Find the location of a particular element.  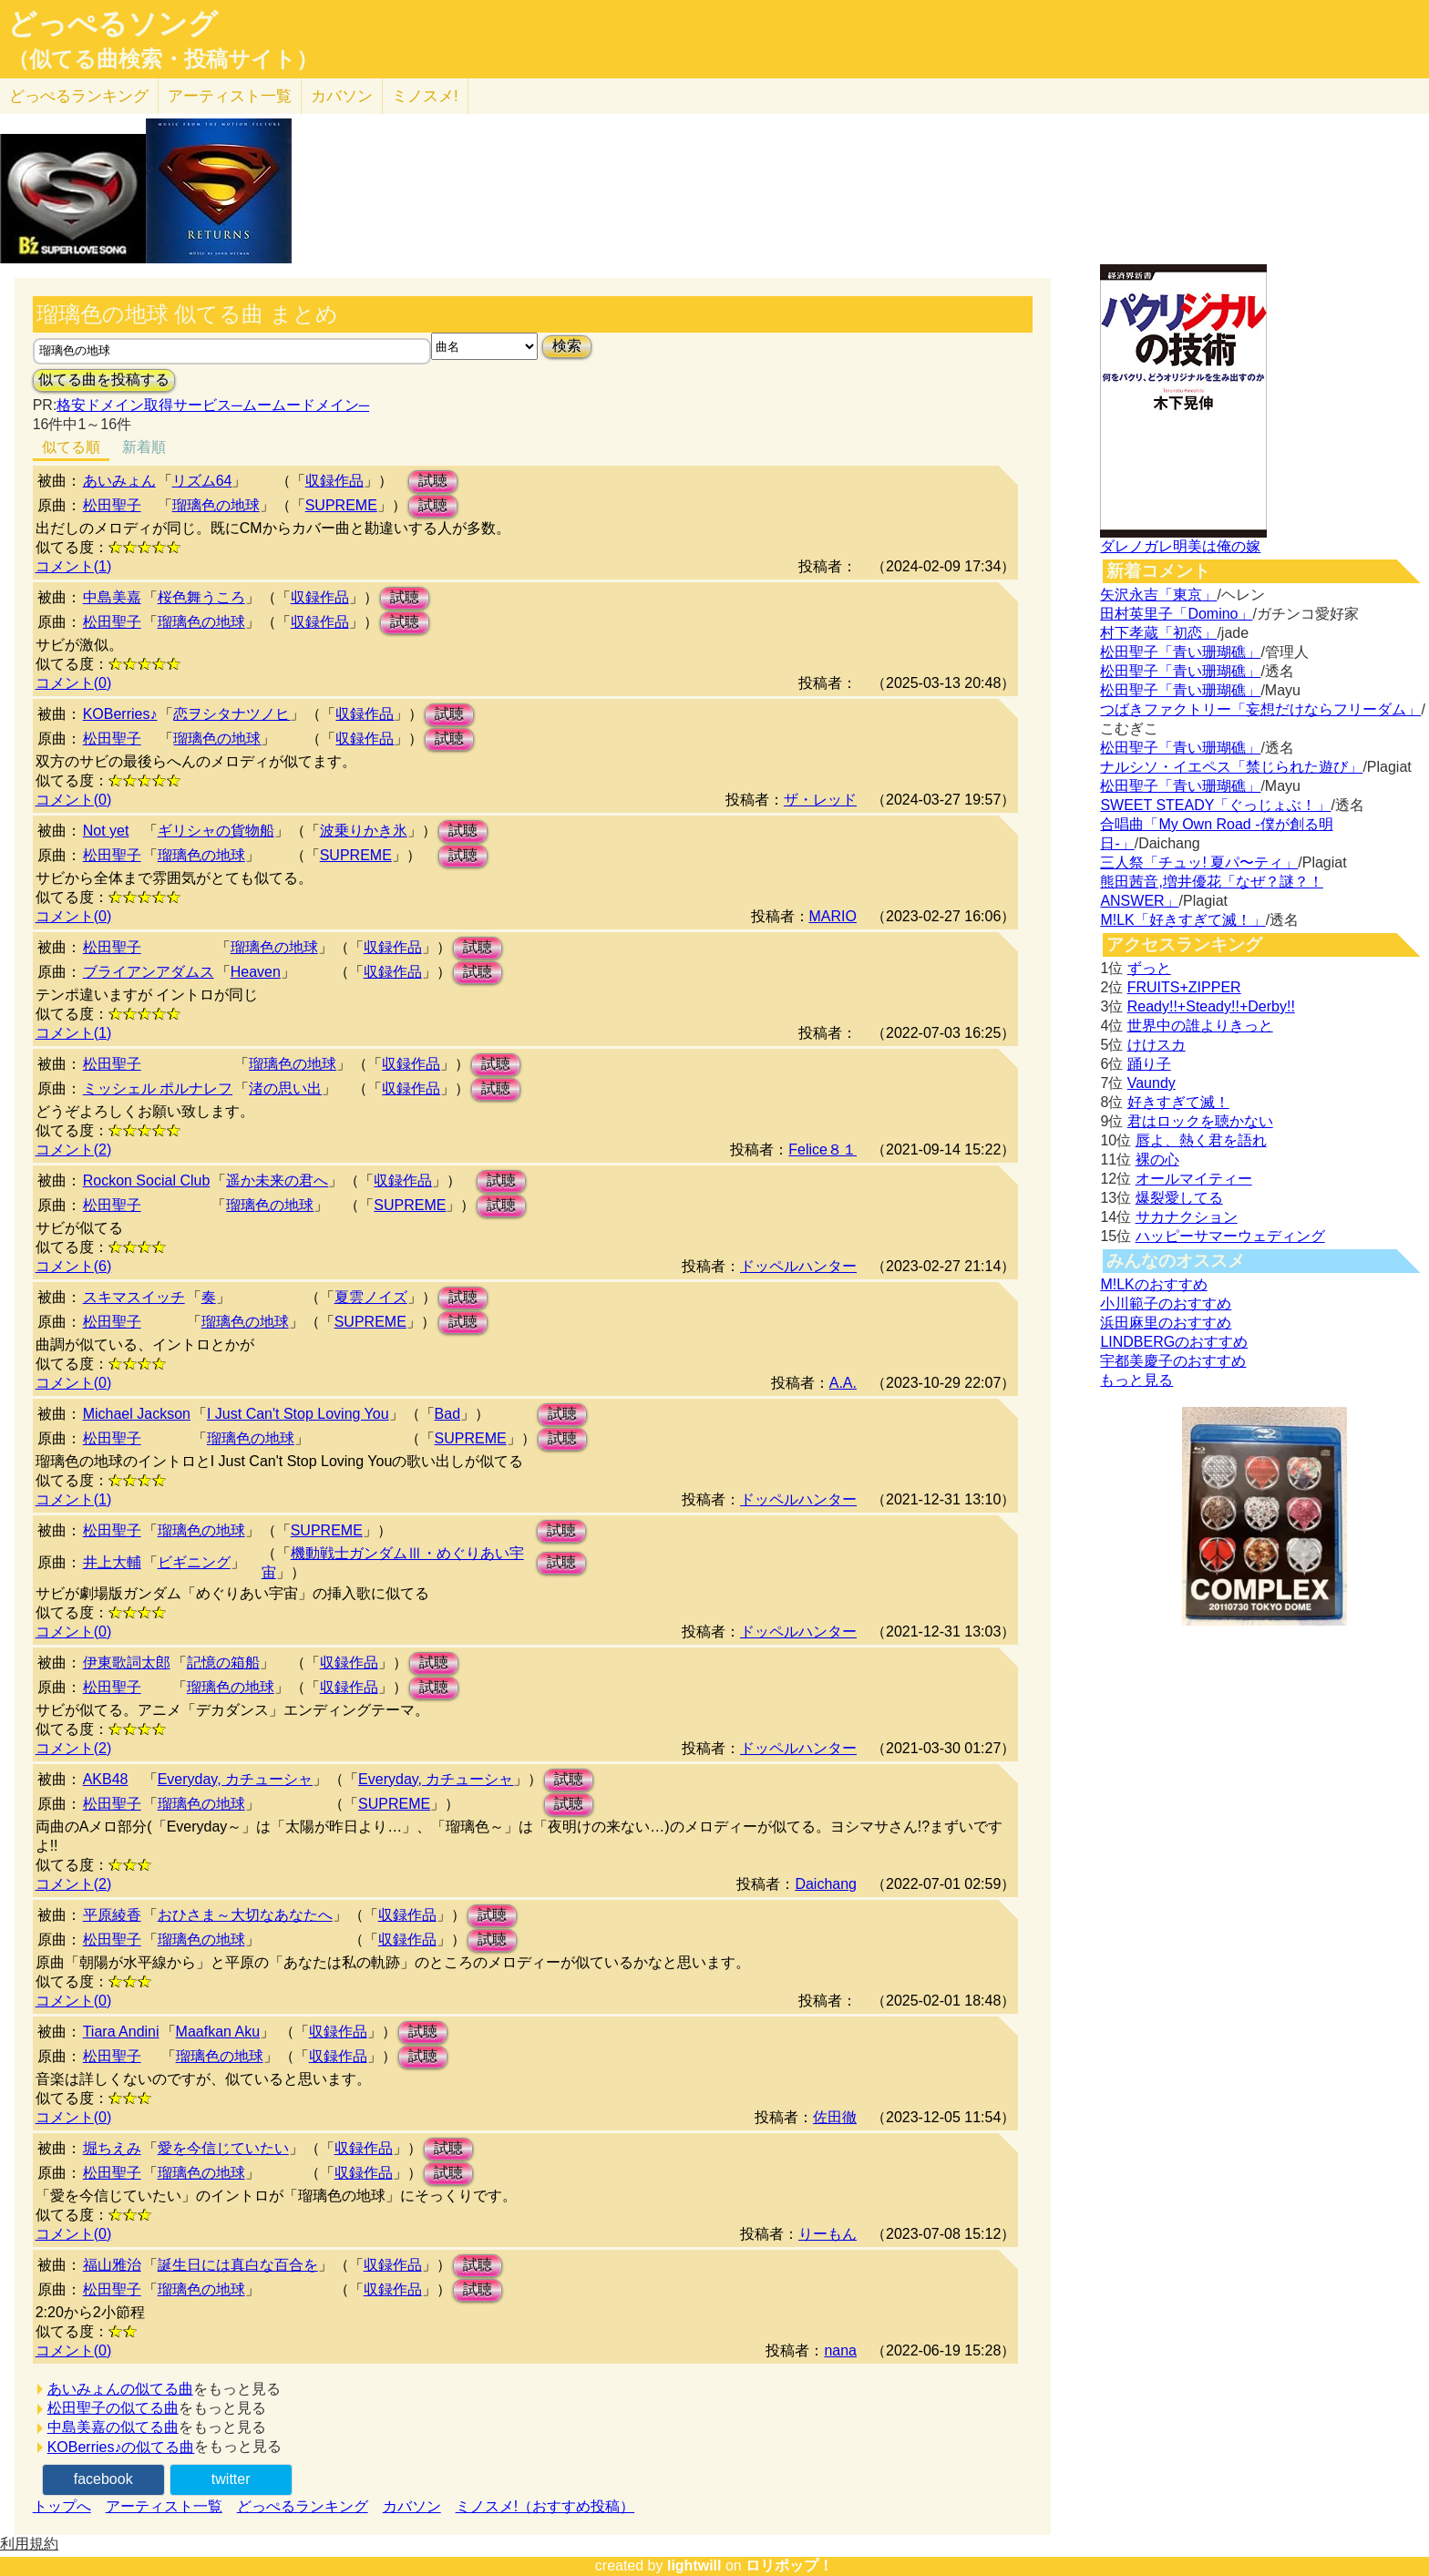

踊り子 is located at coordinates (1149, 1064).